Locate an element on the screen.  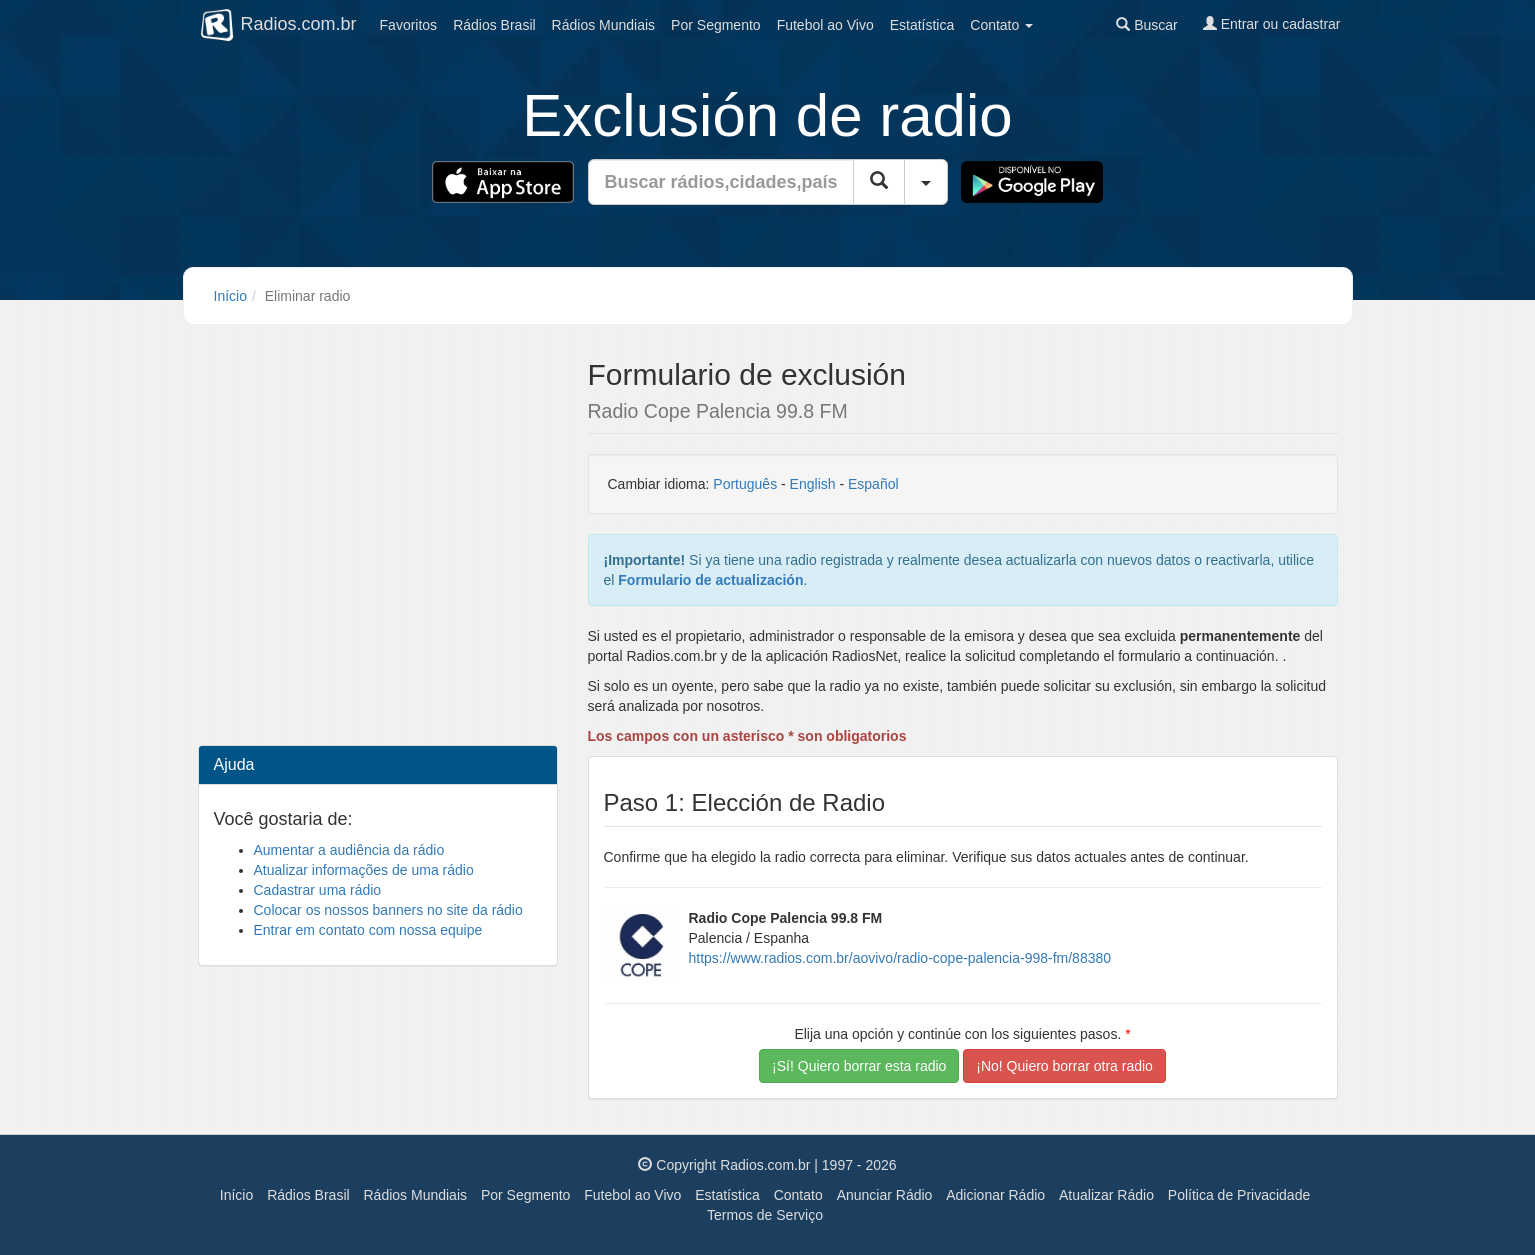
Adicionar Rádio is located at coordinates (995, 1195).